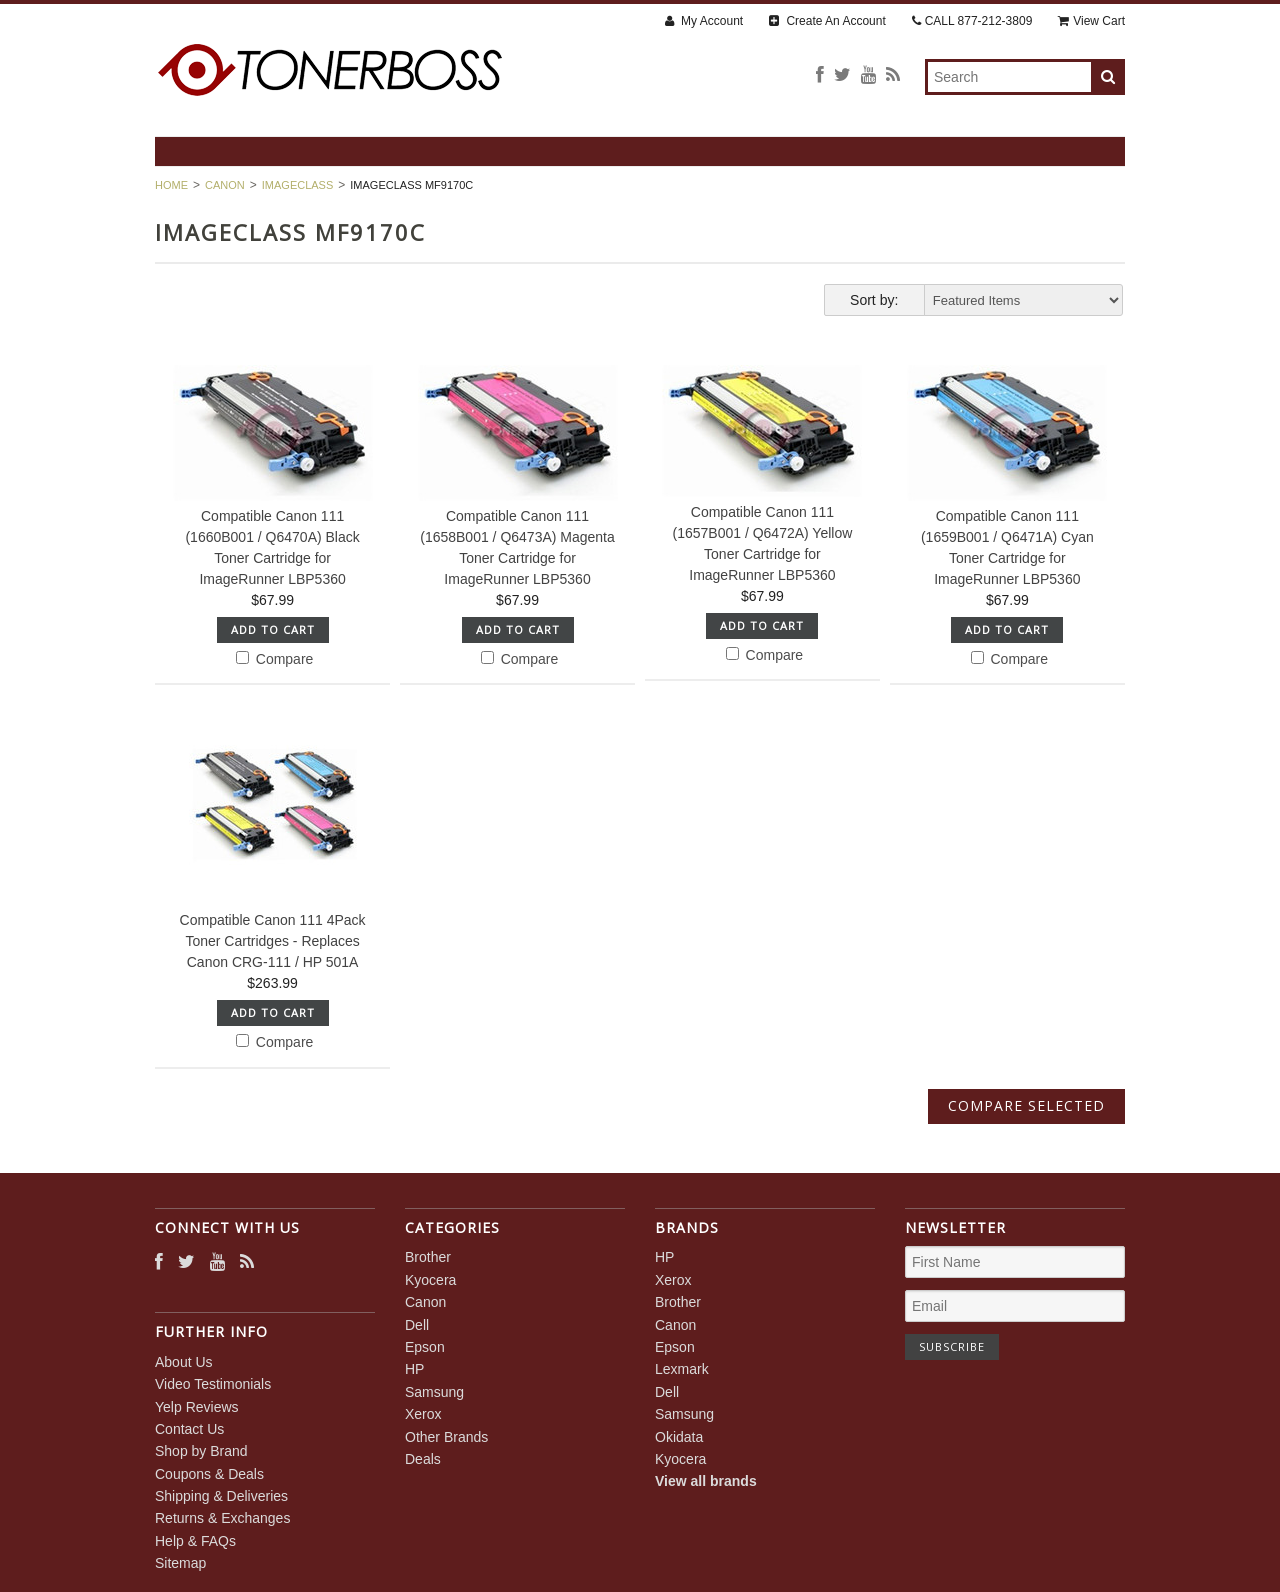  Describe the element at coordinates (423, 1459) in the screenshot. I see `Deals` at that location.